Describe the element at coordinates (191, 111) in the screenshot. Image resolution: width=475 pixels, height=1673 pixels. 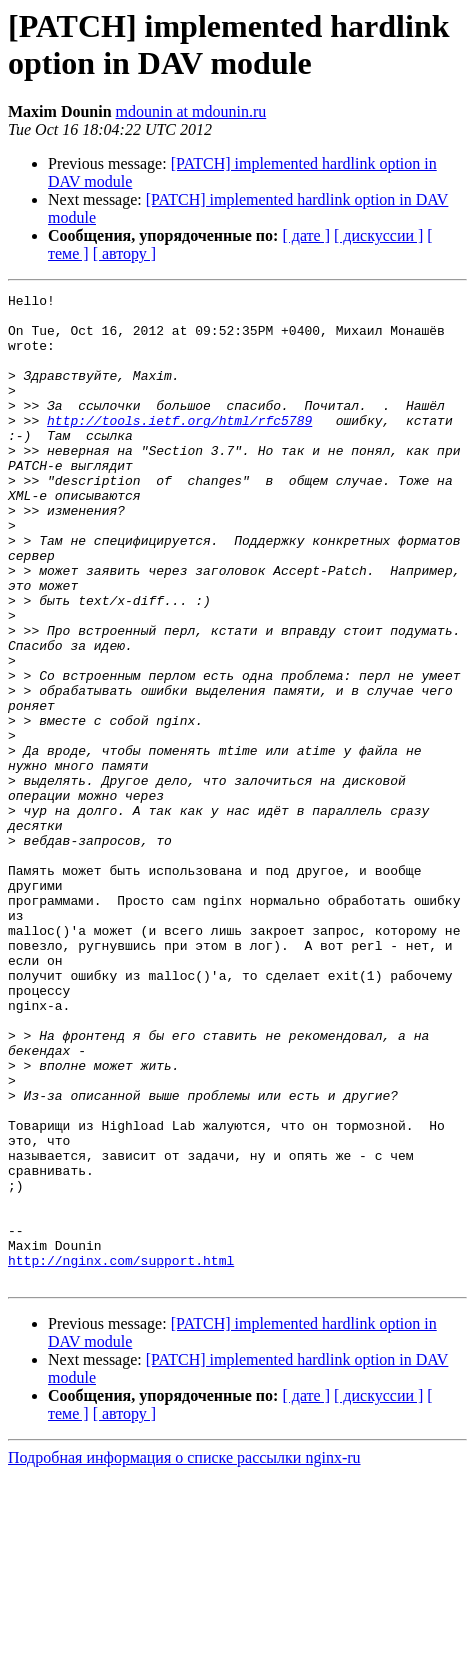
I see `mdounin at mdounin.ru` at that location.